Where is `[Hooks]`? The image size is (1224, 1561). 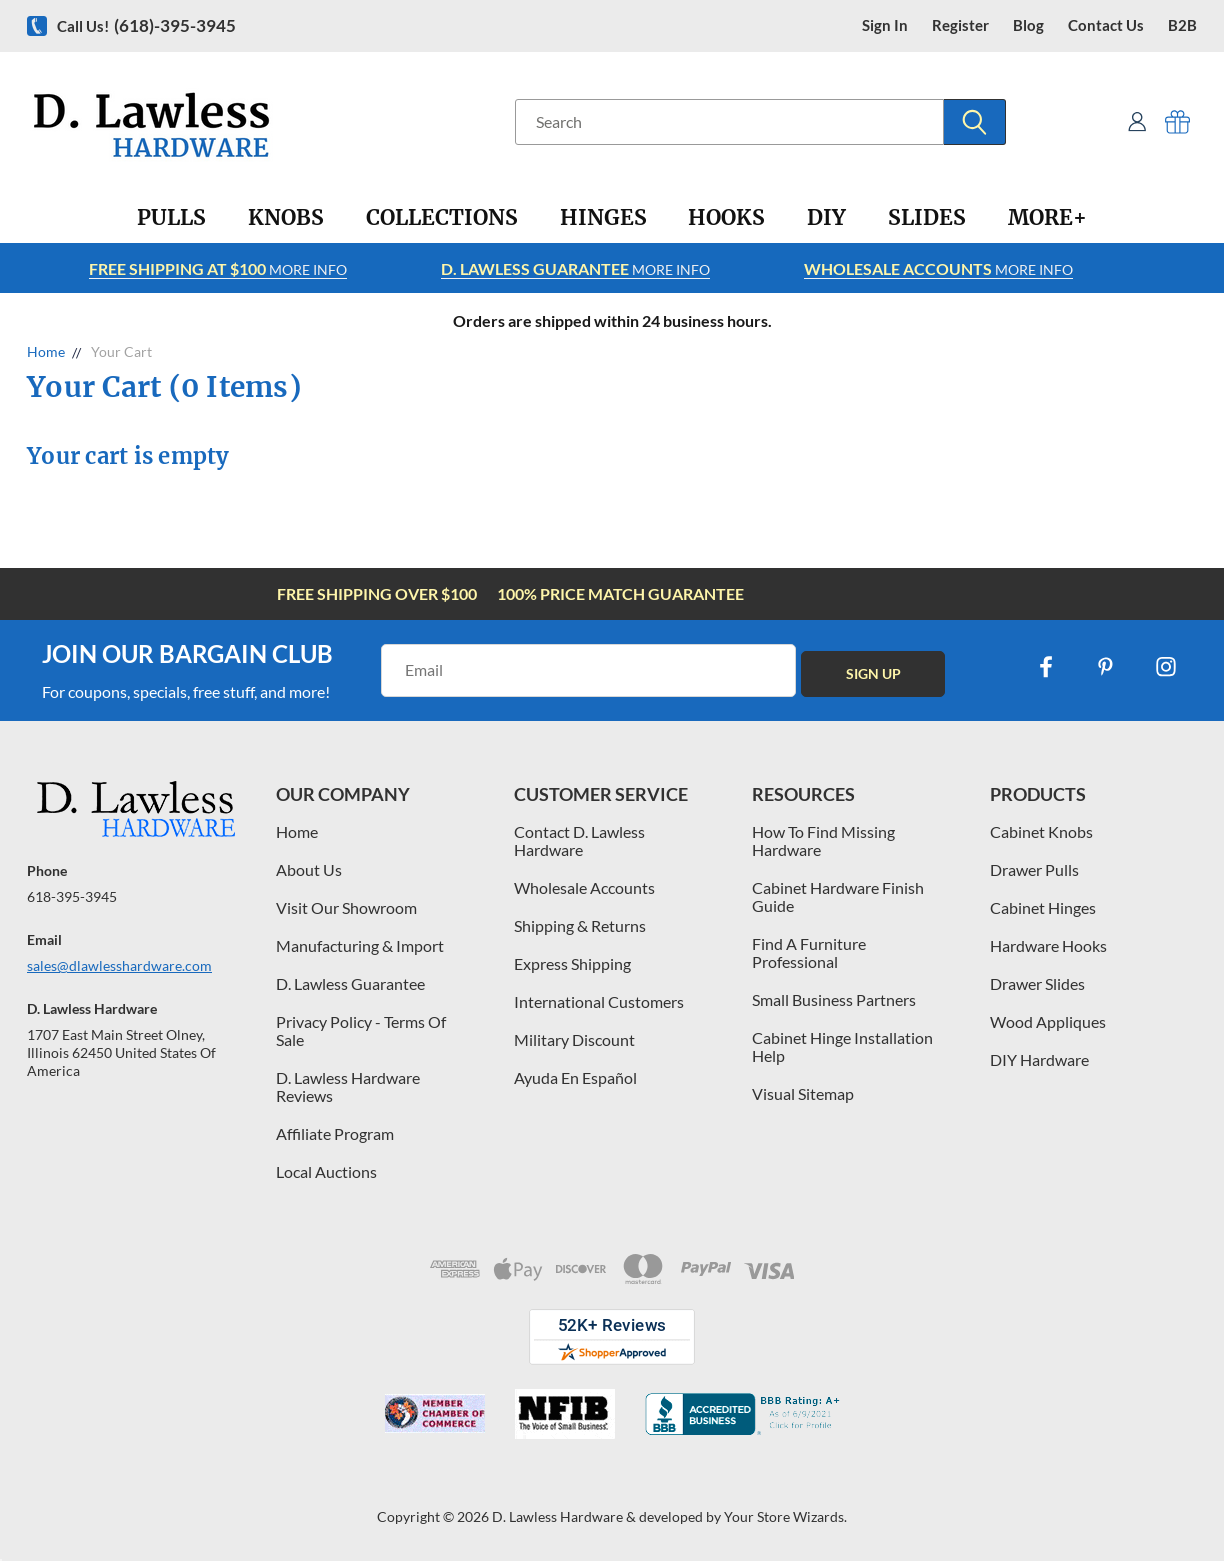
[Hooks] is located at coordinates (726, 218).